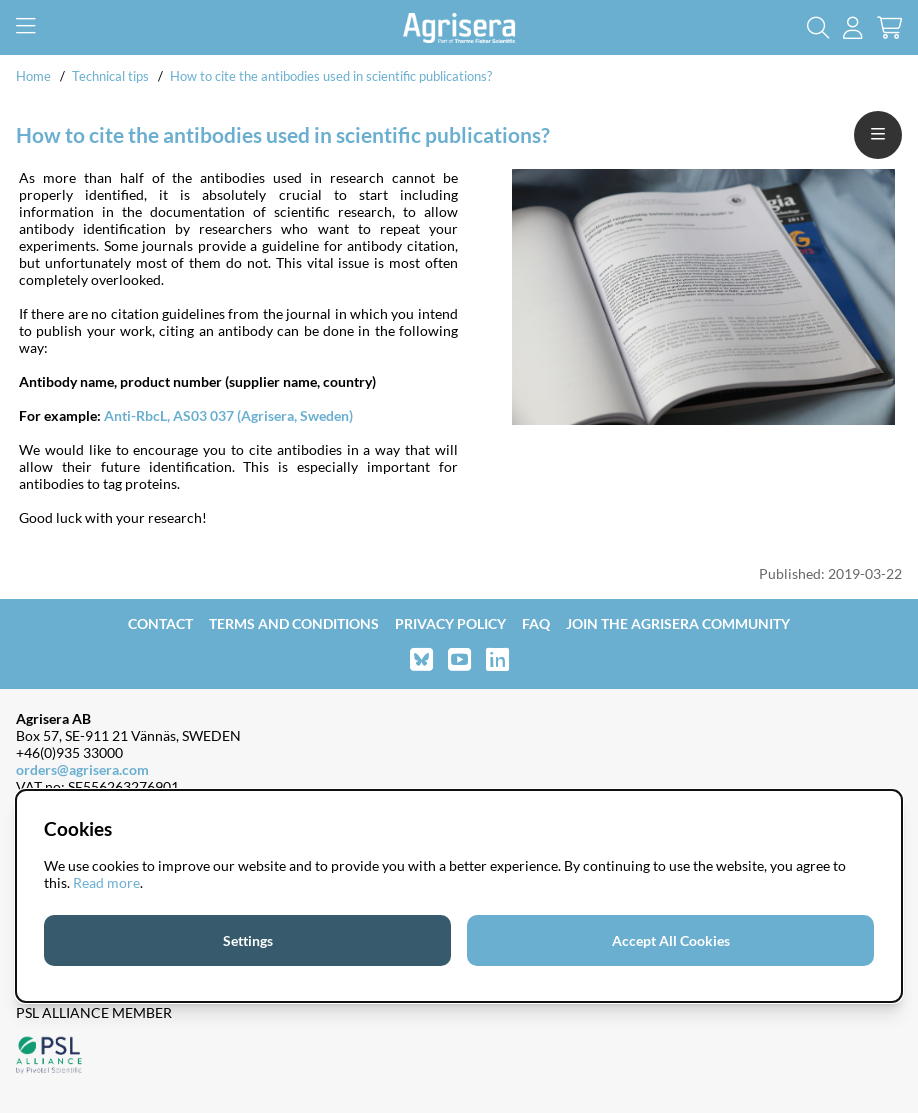 This screenshot has width=918, height=1113. Describe the element at coordinates (160, 623) in the screenshot. I see `Contact` at that location.